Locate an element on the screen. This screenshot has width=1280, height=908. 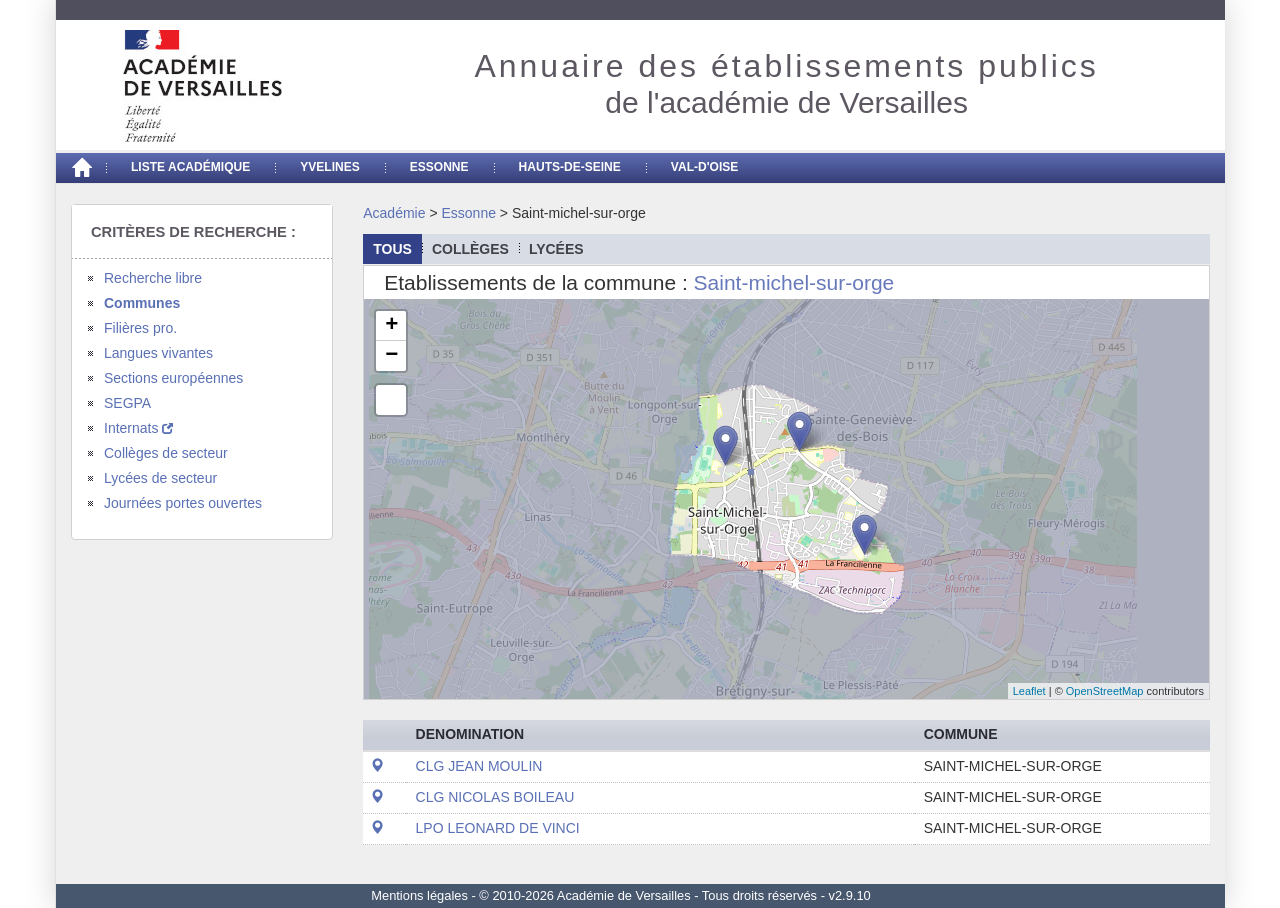
Communes is located at coordinates (142, 303).